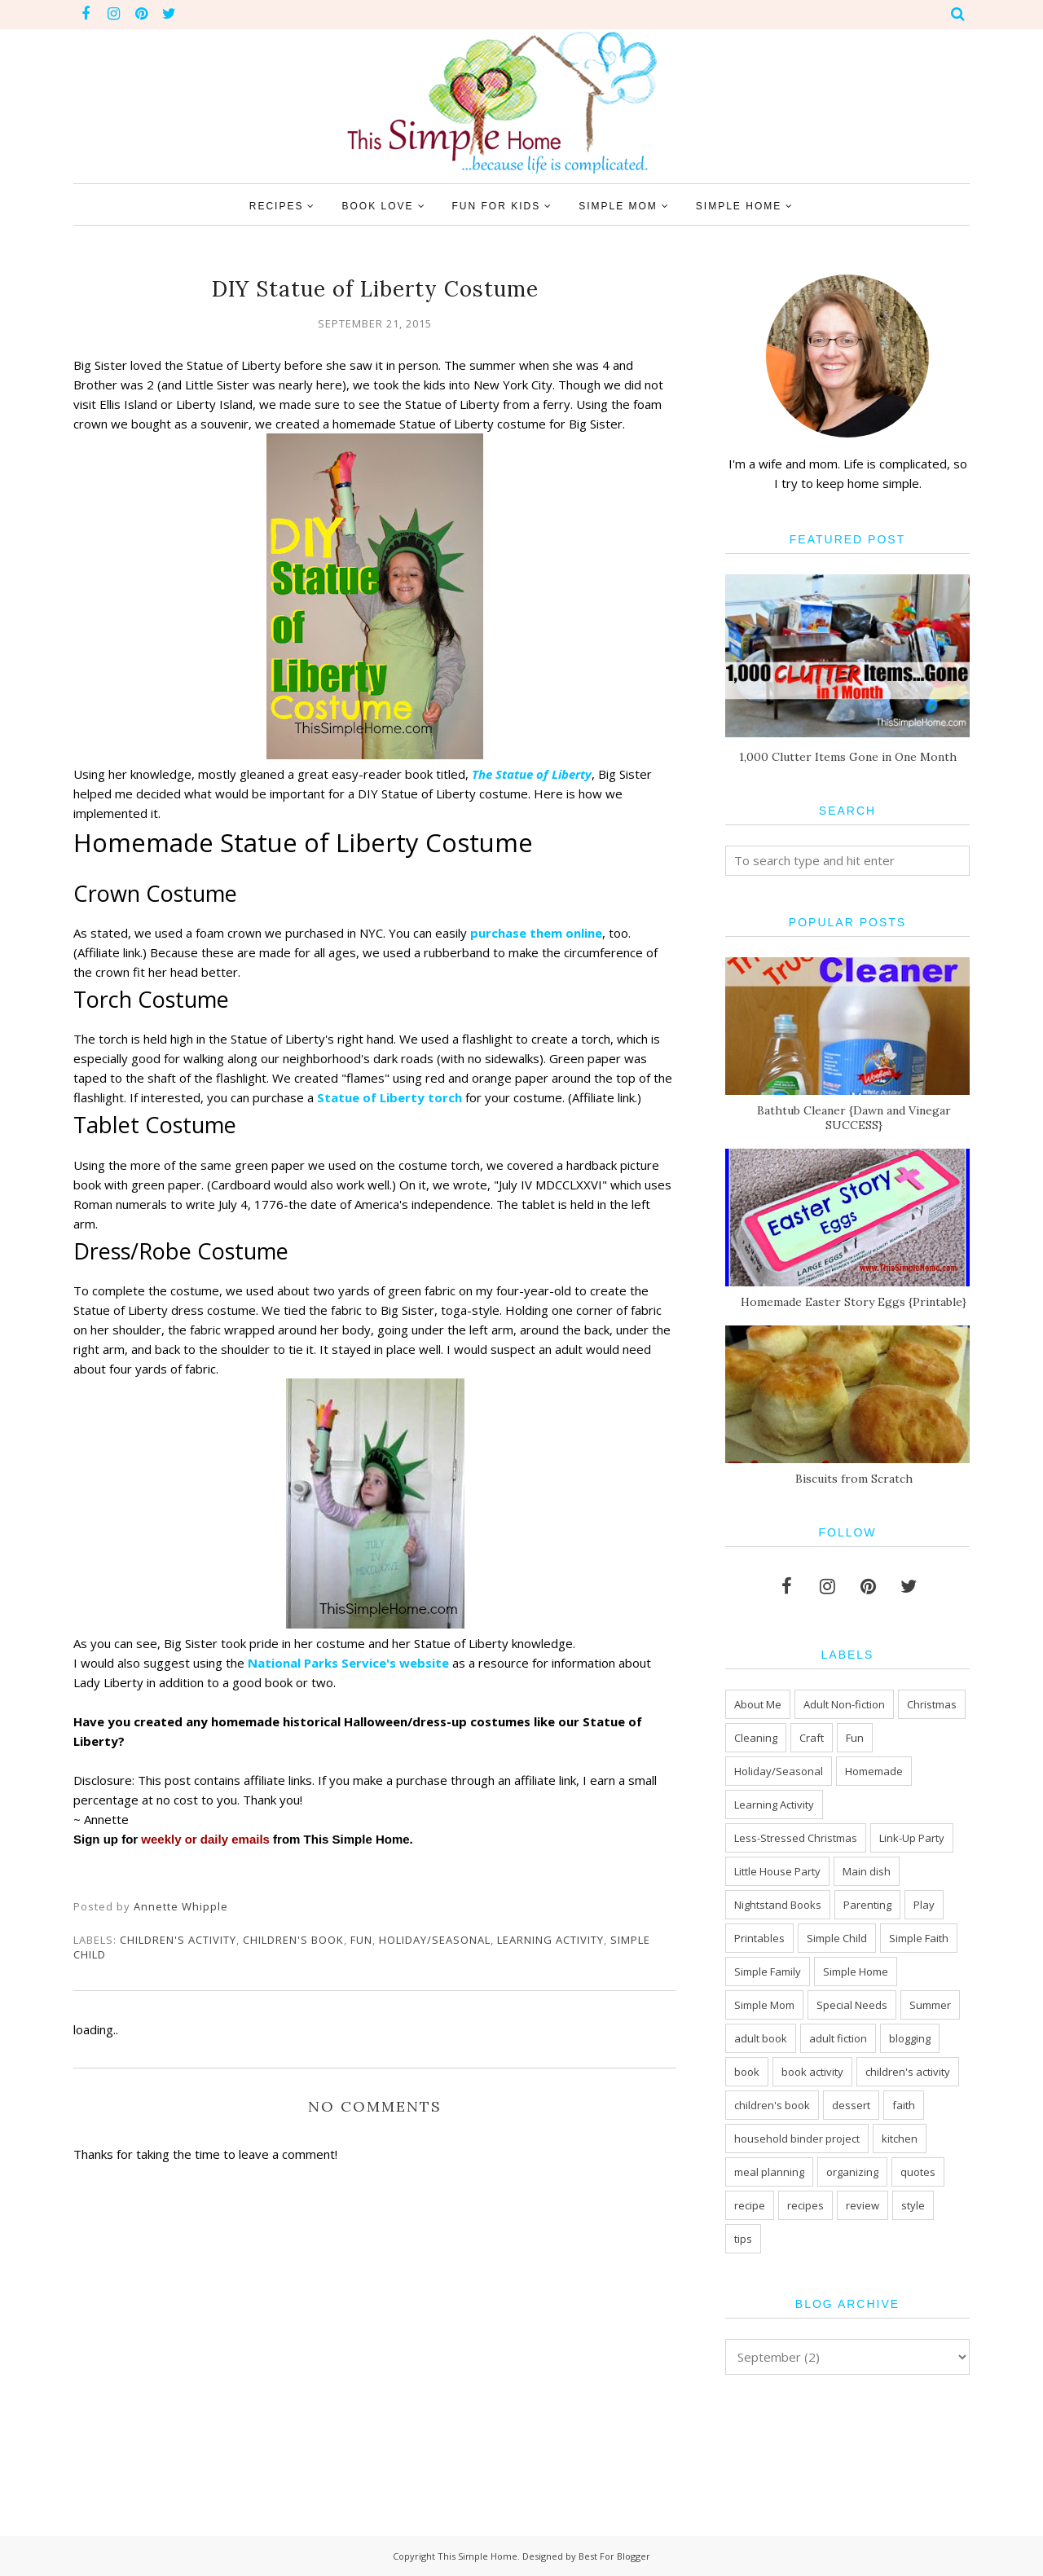  What do you see at coordinates (391, 1097) in the screenshot?
I see `Statue of Liberty torch` at bounding box center [391, 1097].